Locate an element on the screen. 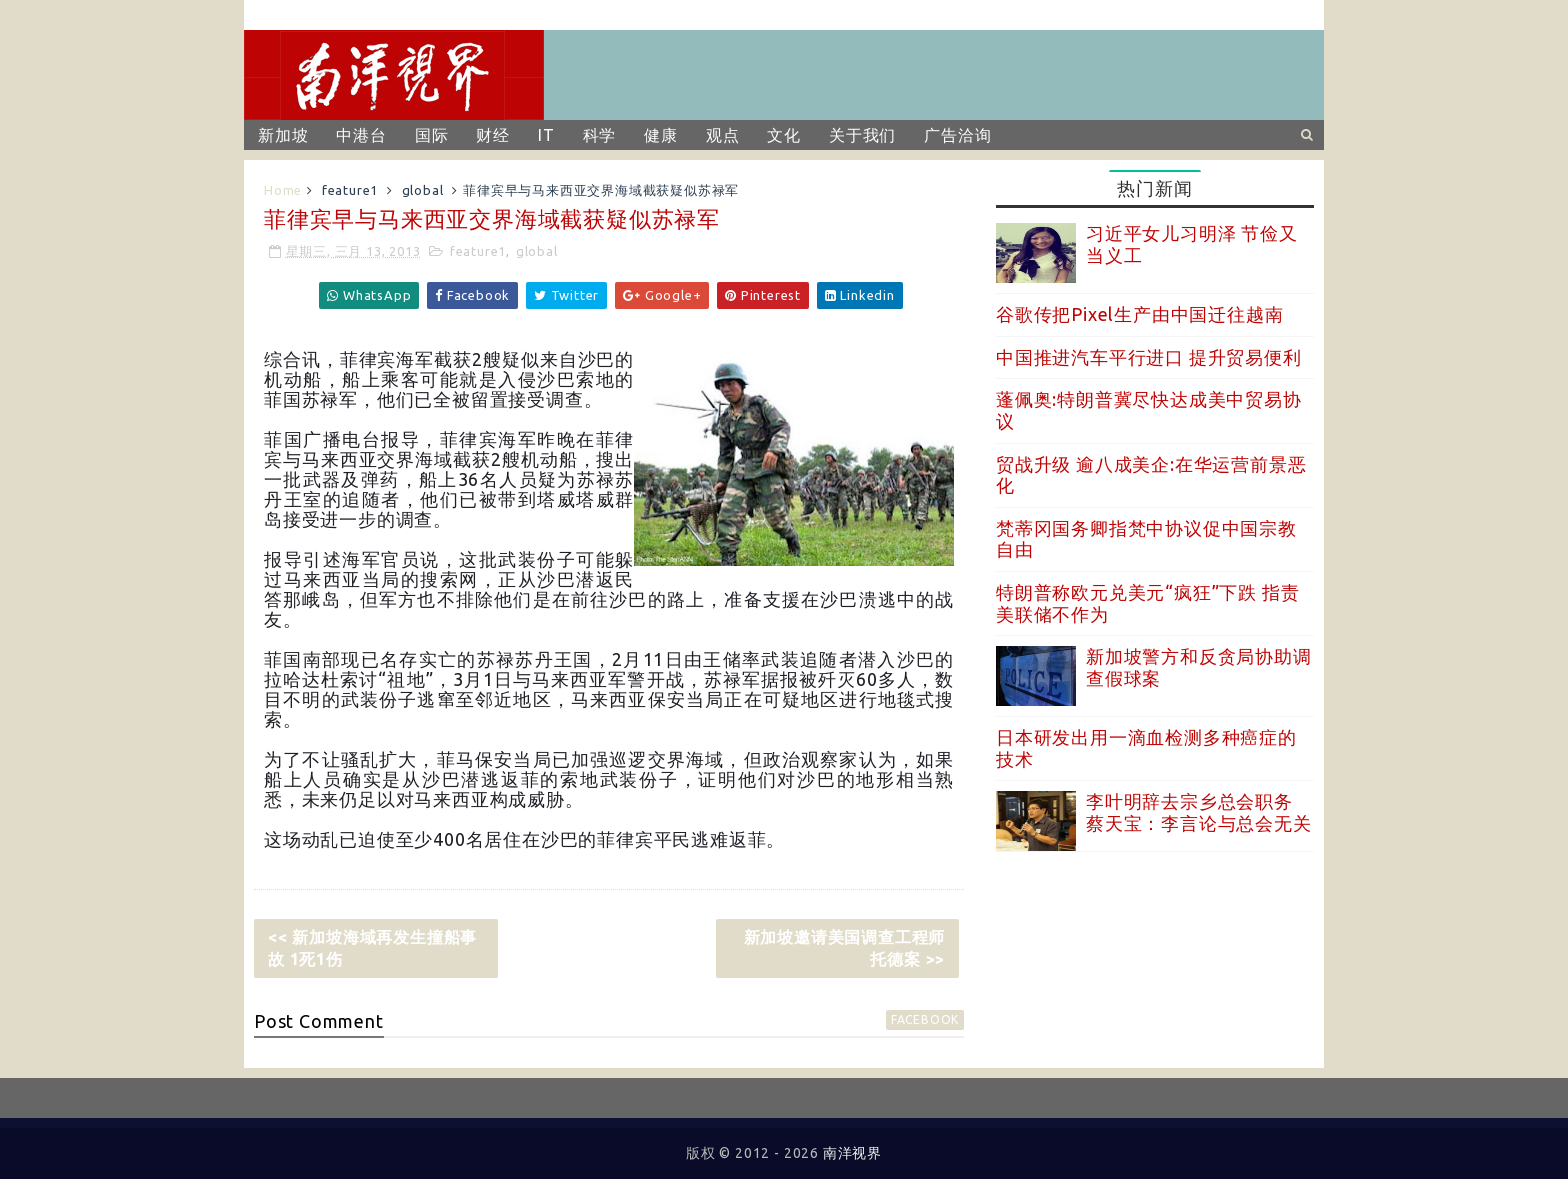  facebook is located at coordinates (925, 1019).